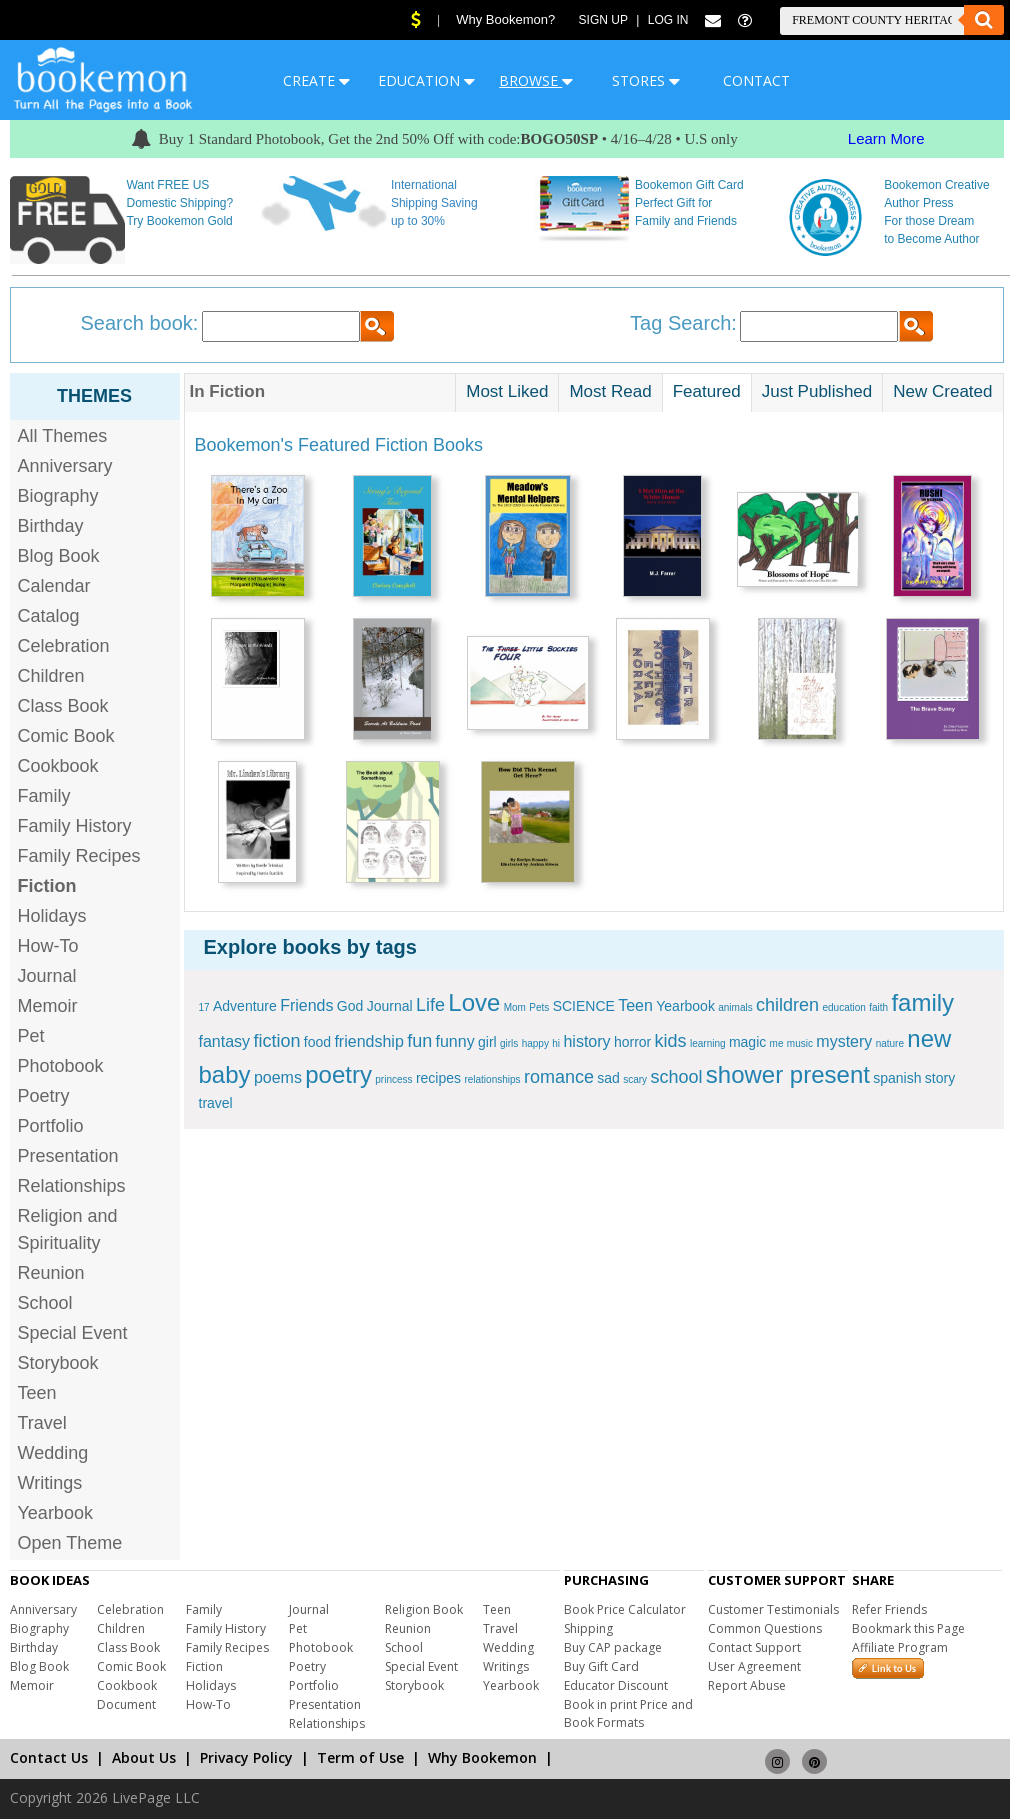  I want to click on Featured, so click(707, 391).